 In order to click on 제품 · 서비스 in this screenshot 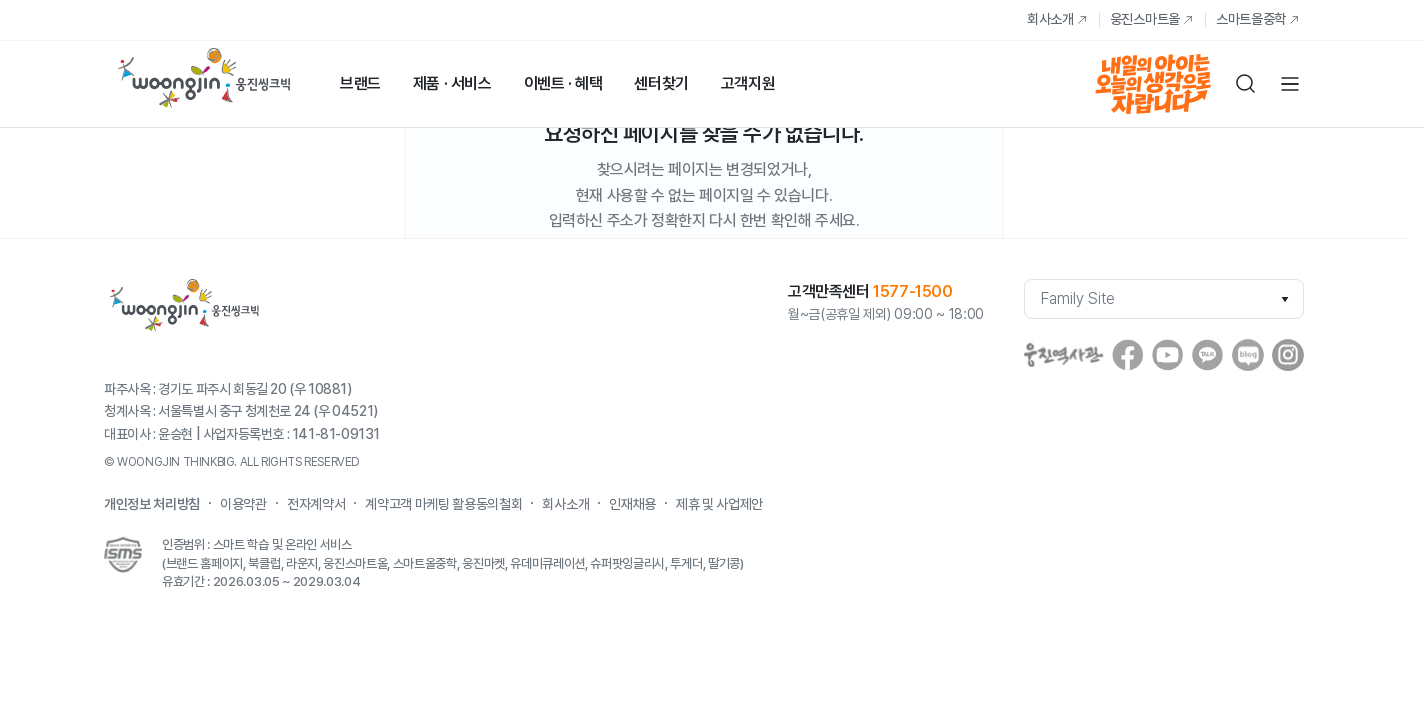, I will do `click(452, 83)`.